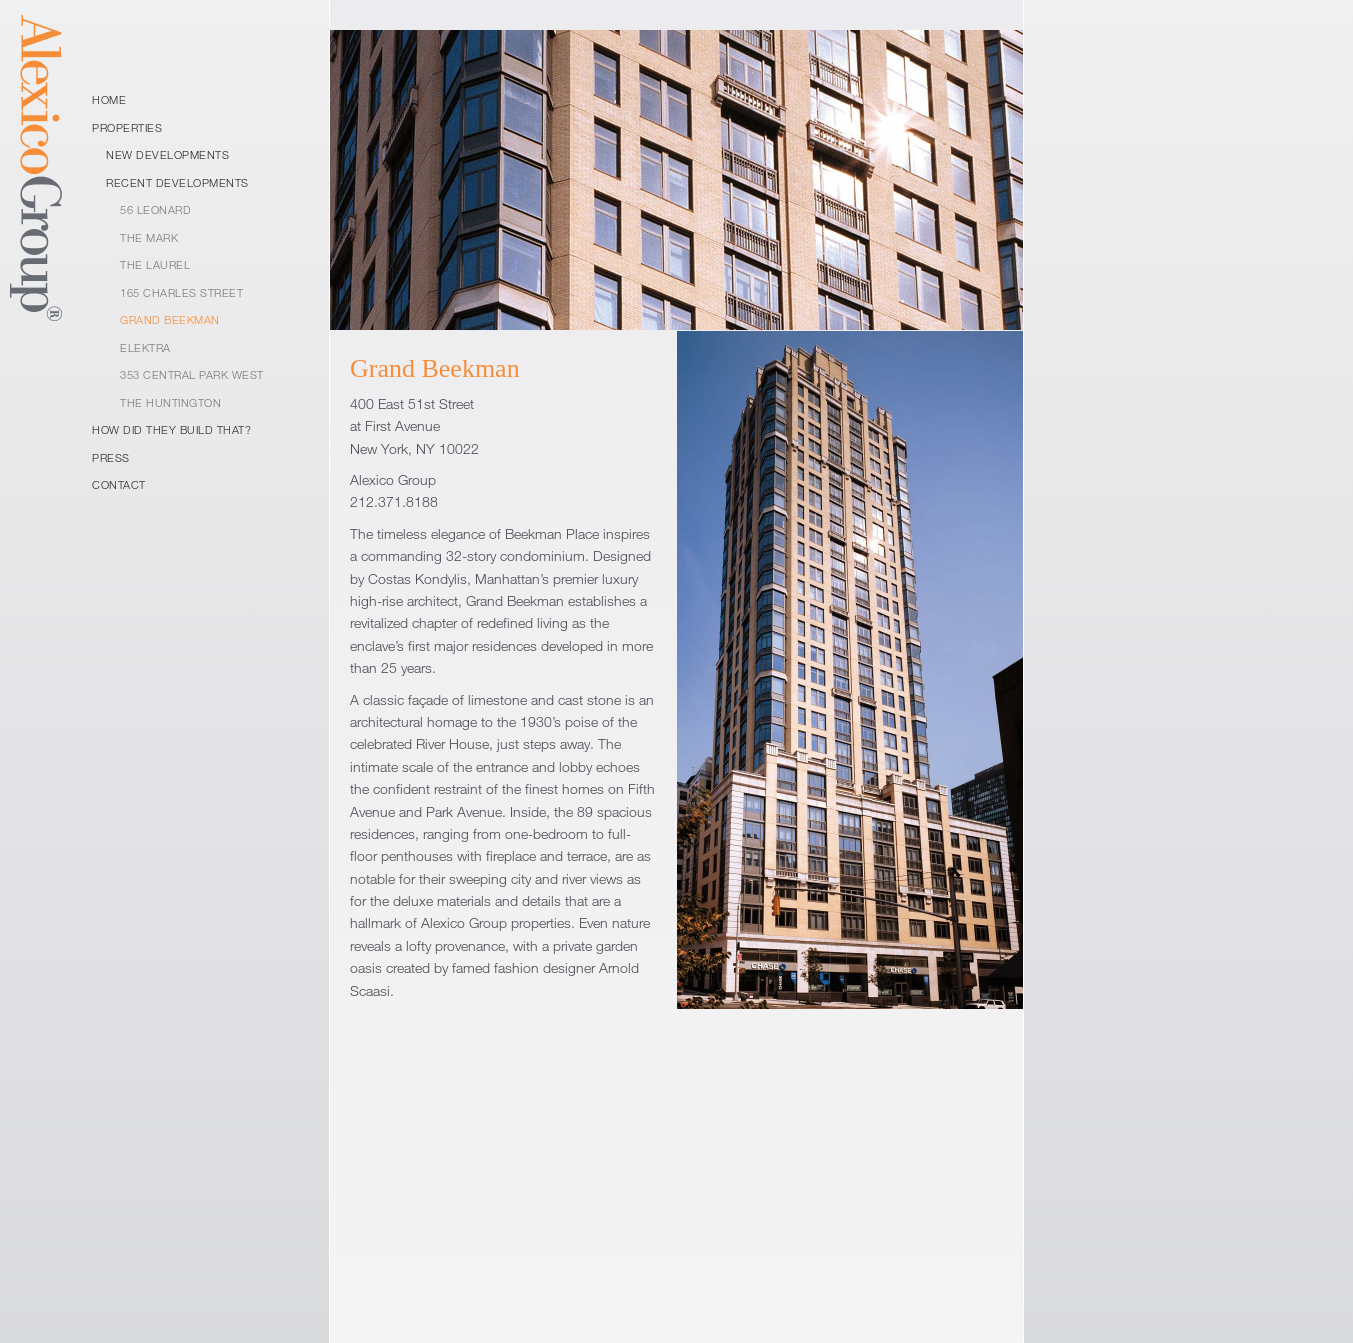 Image resolution: width=1353 pixels, height=1343 pixels. Describe the element at coordinates (111, 457) in the screenshot. I see `Press` at that location.